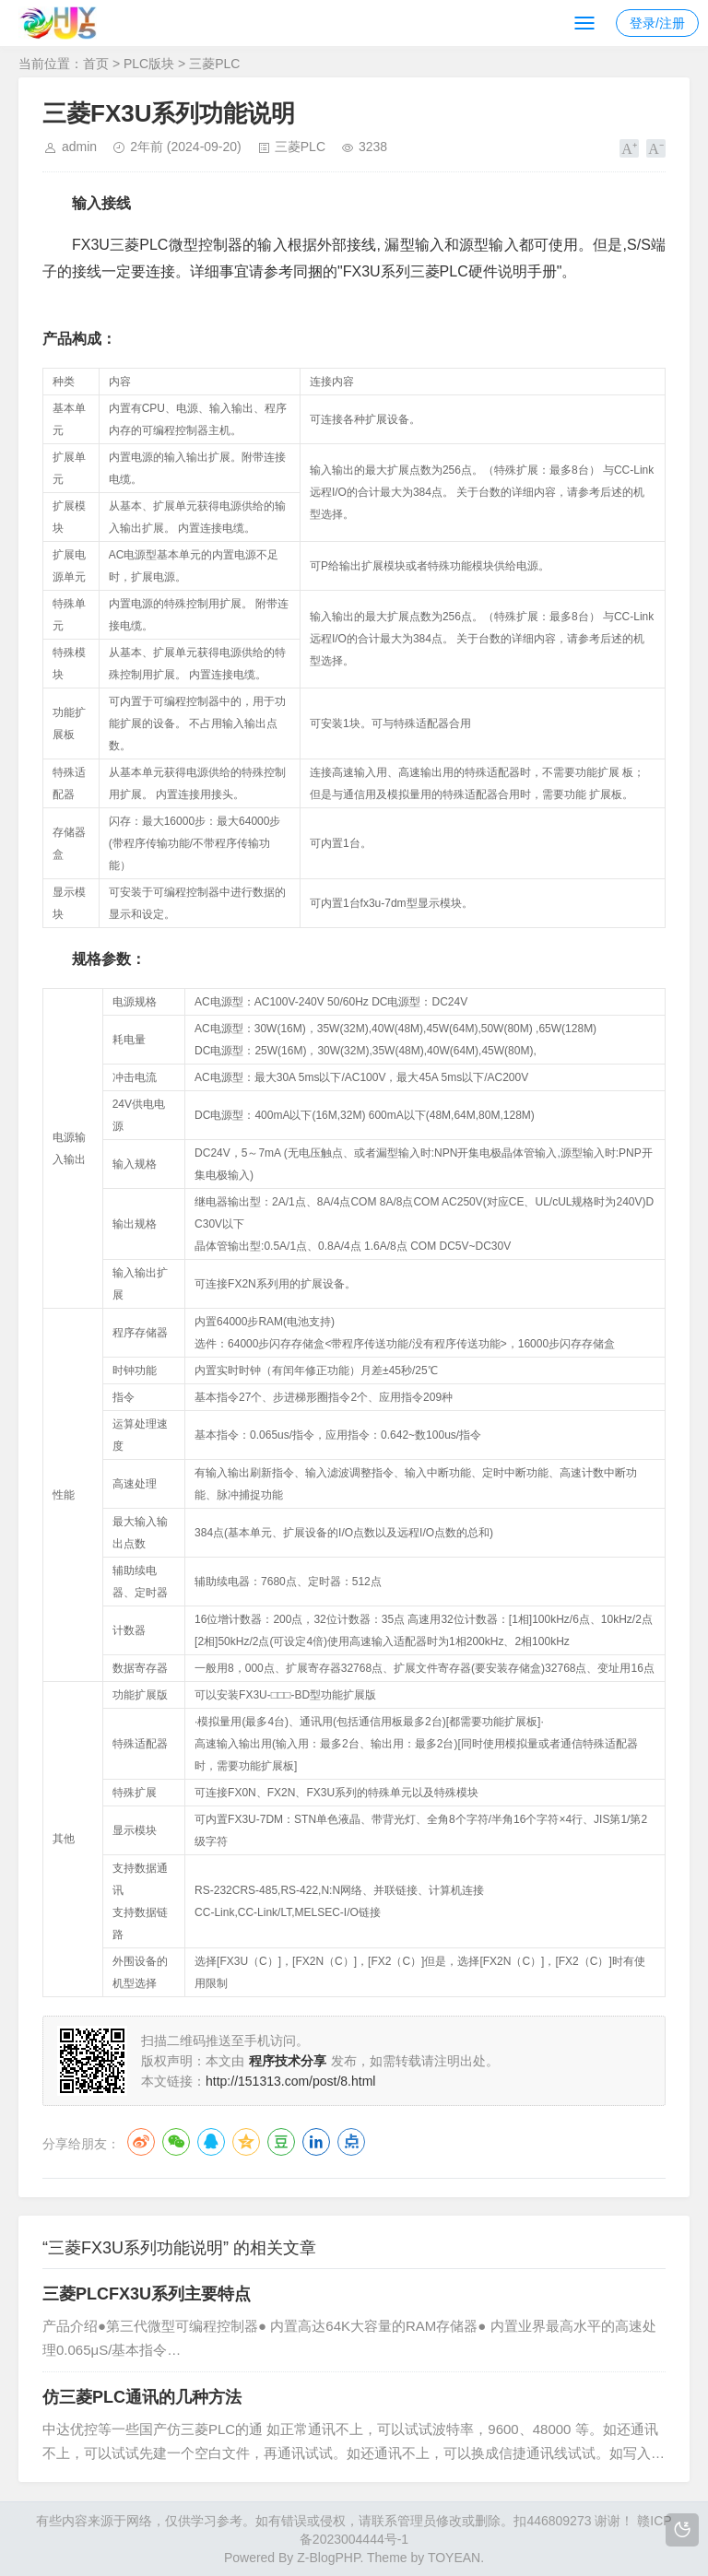  I want to click on admin, so click(79, 146).